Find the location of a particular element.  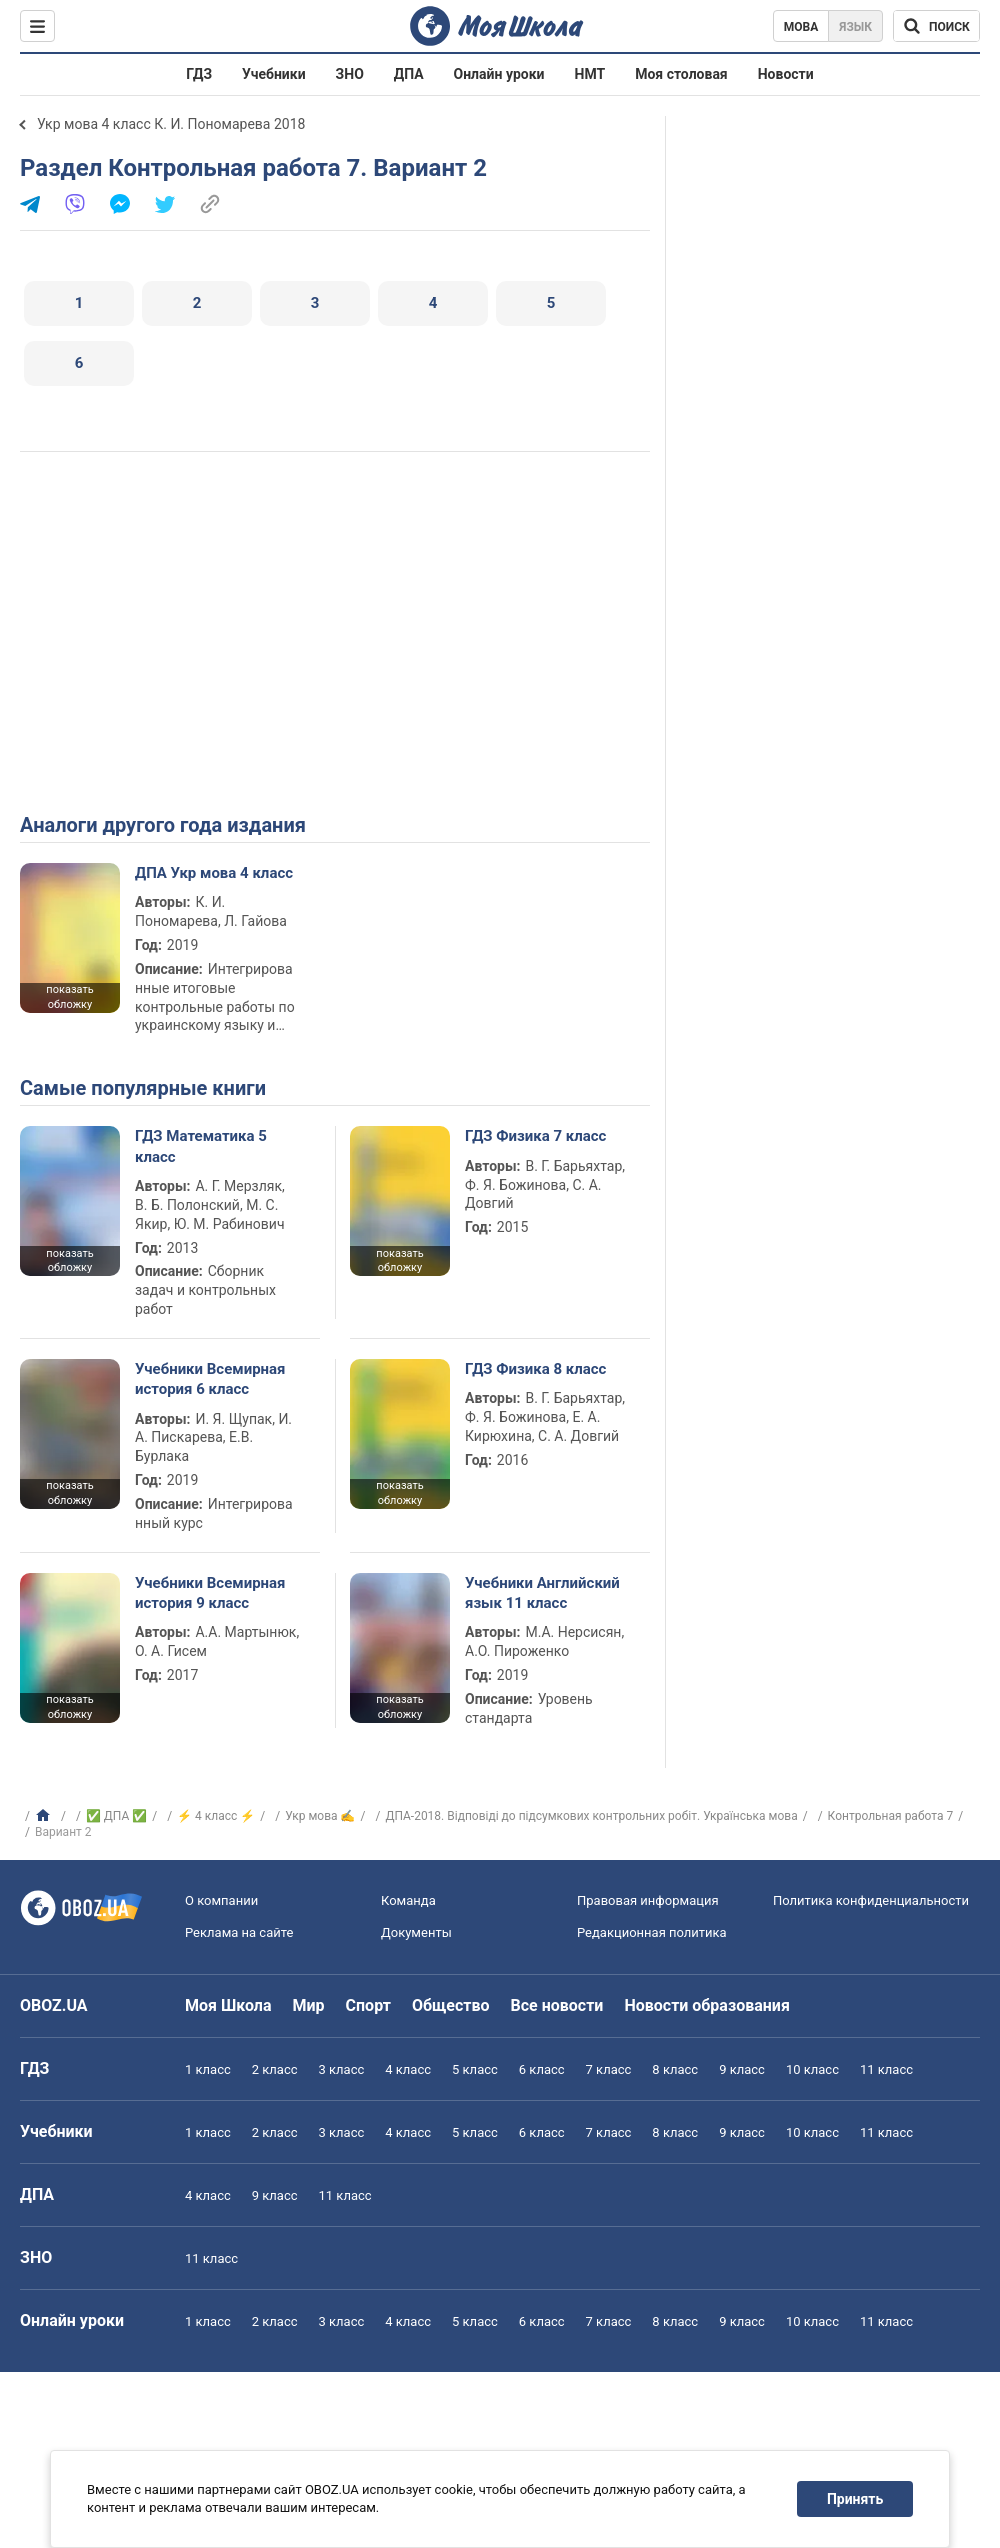

ЗНО is located at coordinates (350, 74).